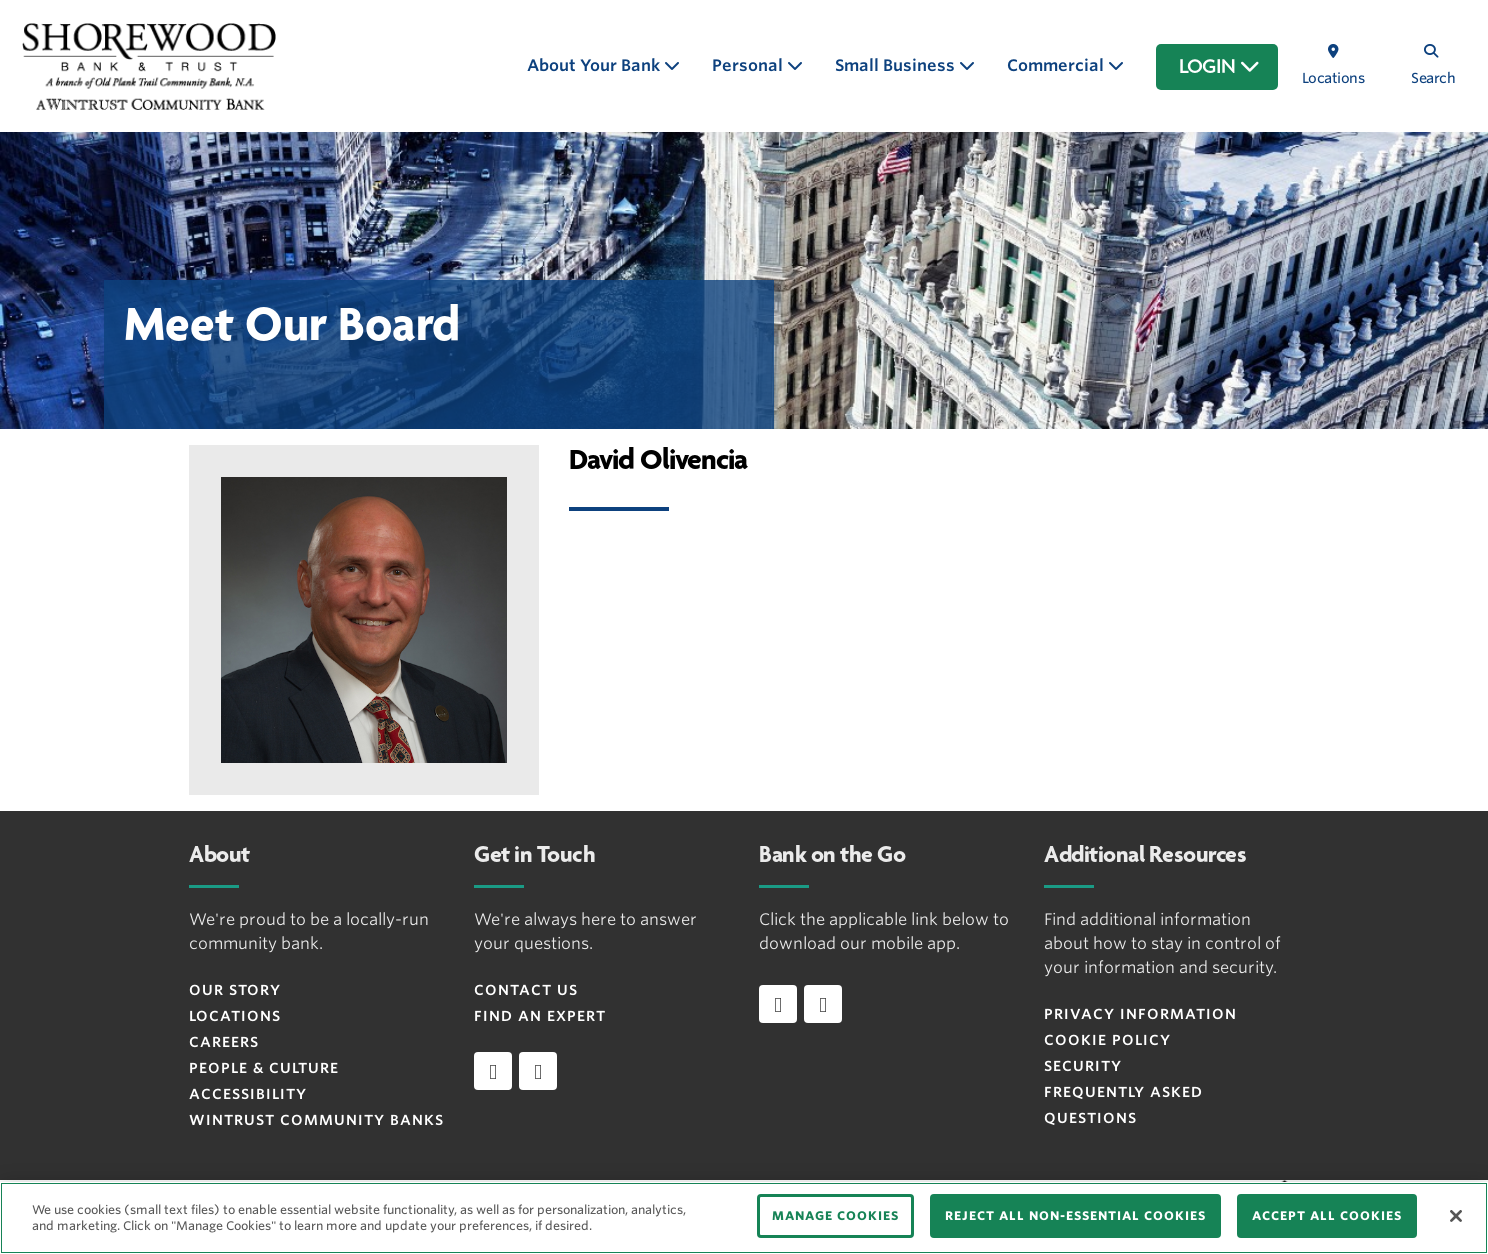  Describe the element at coordinates (526, 990) in the screenshot. I see `Contact Us` at that location.